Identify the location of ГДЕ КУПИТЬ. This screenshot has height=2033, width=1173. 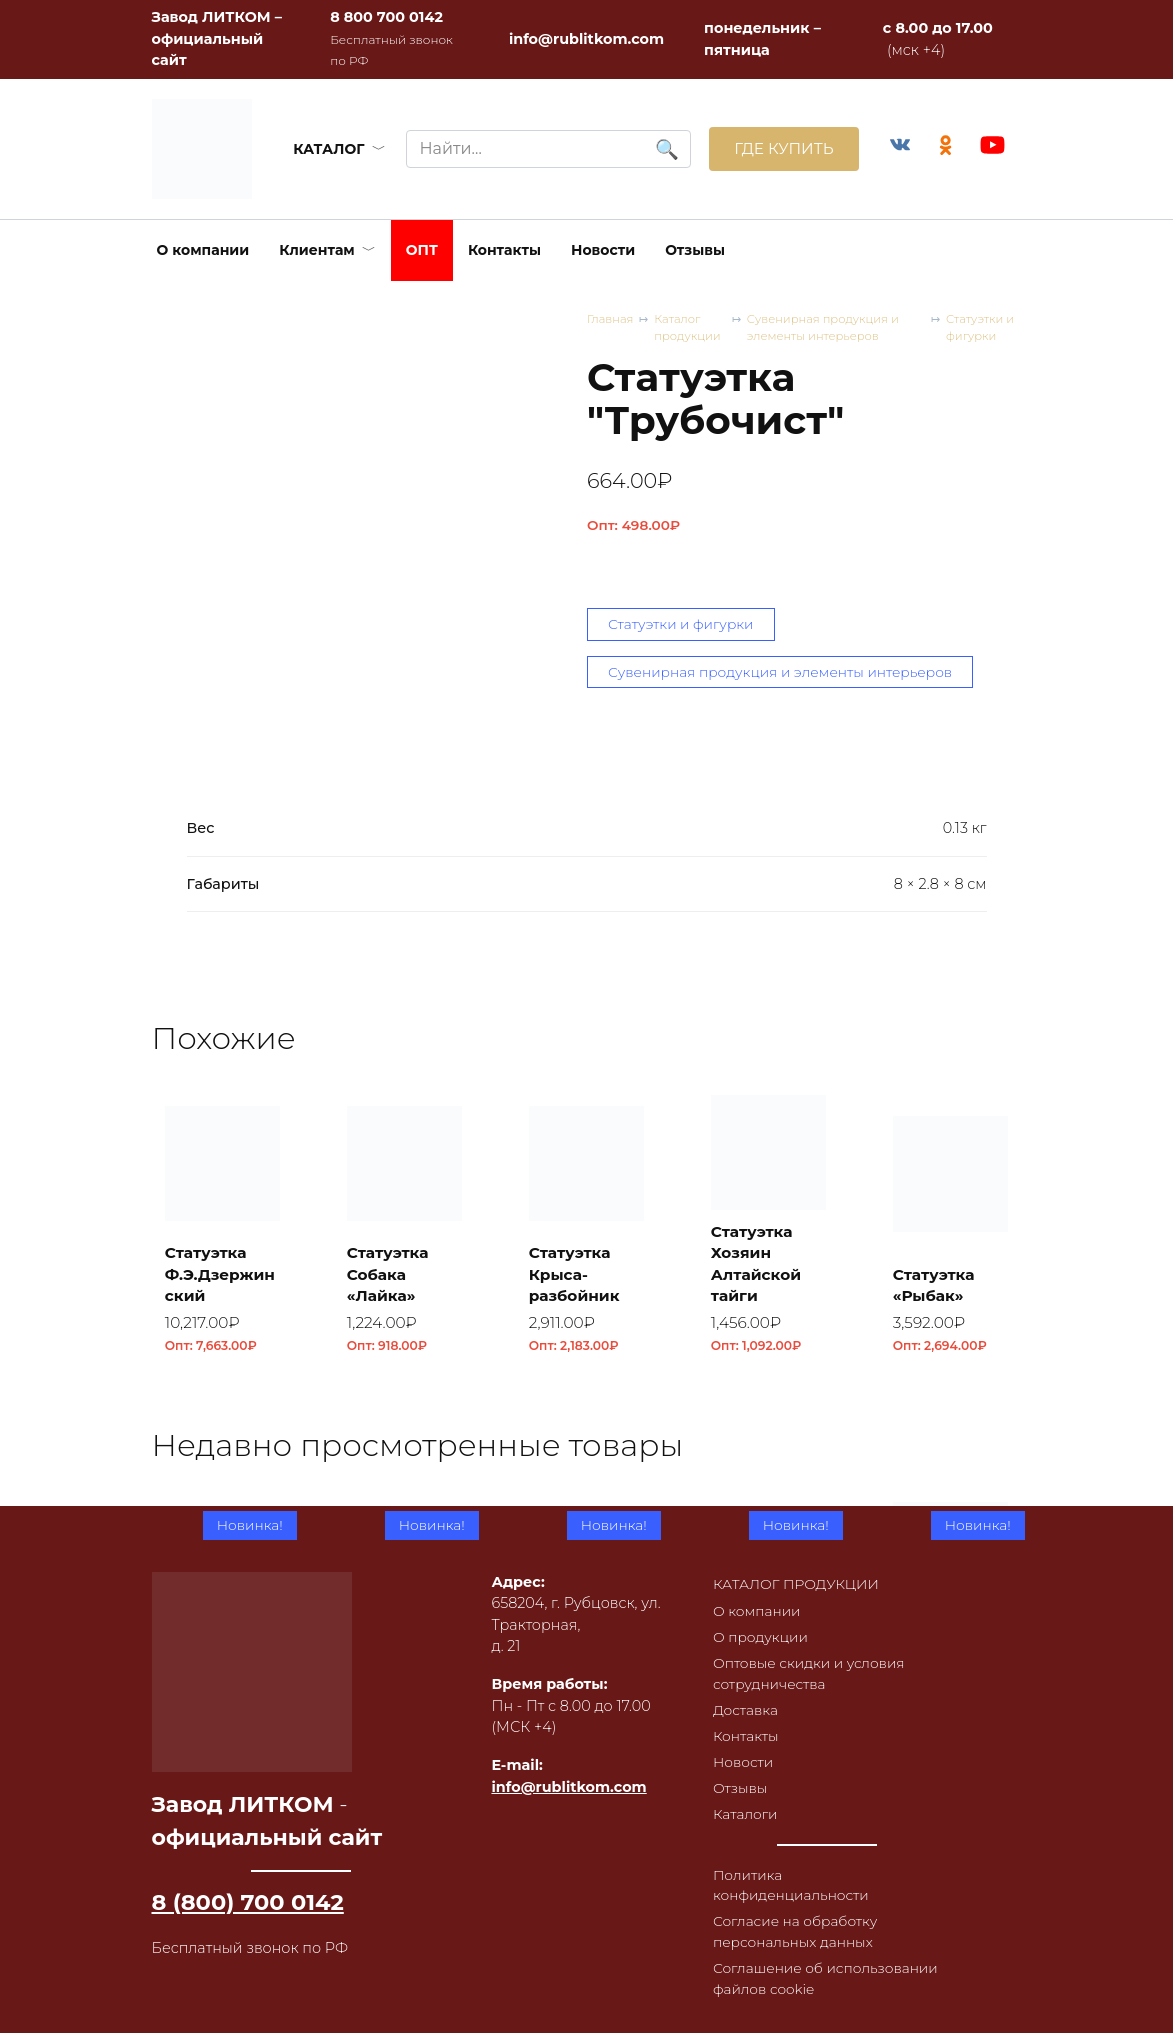
(777, 148).